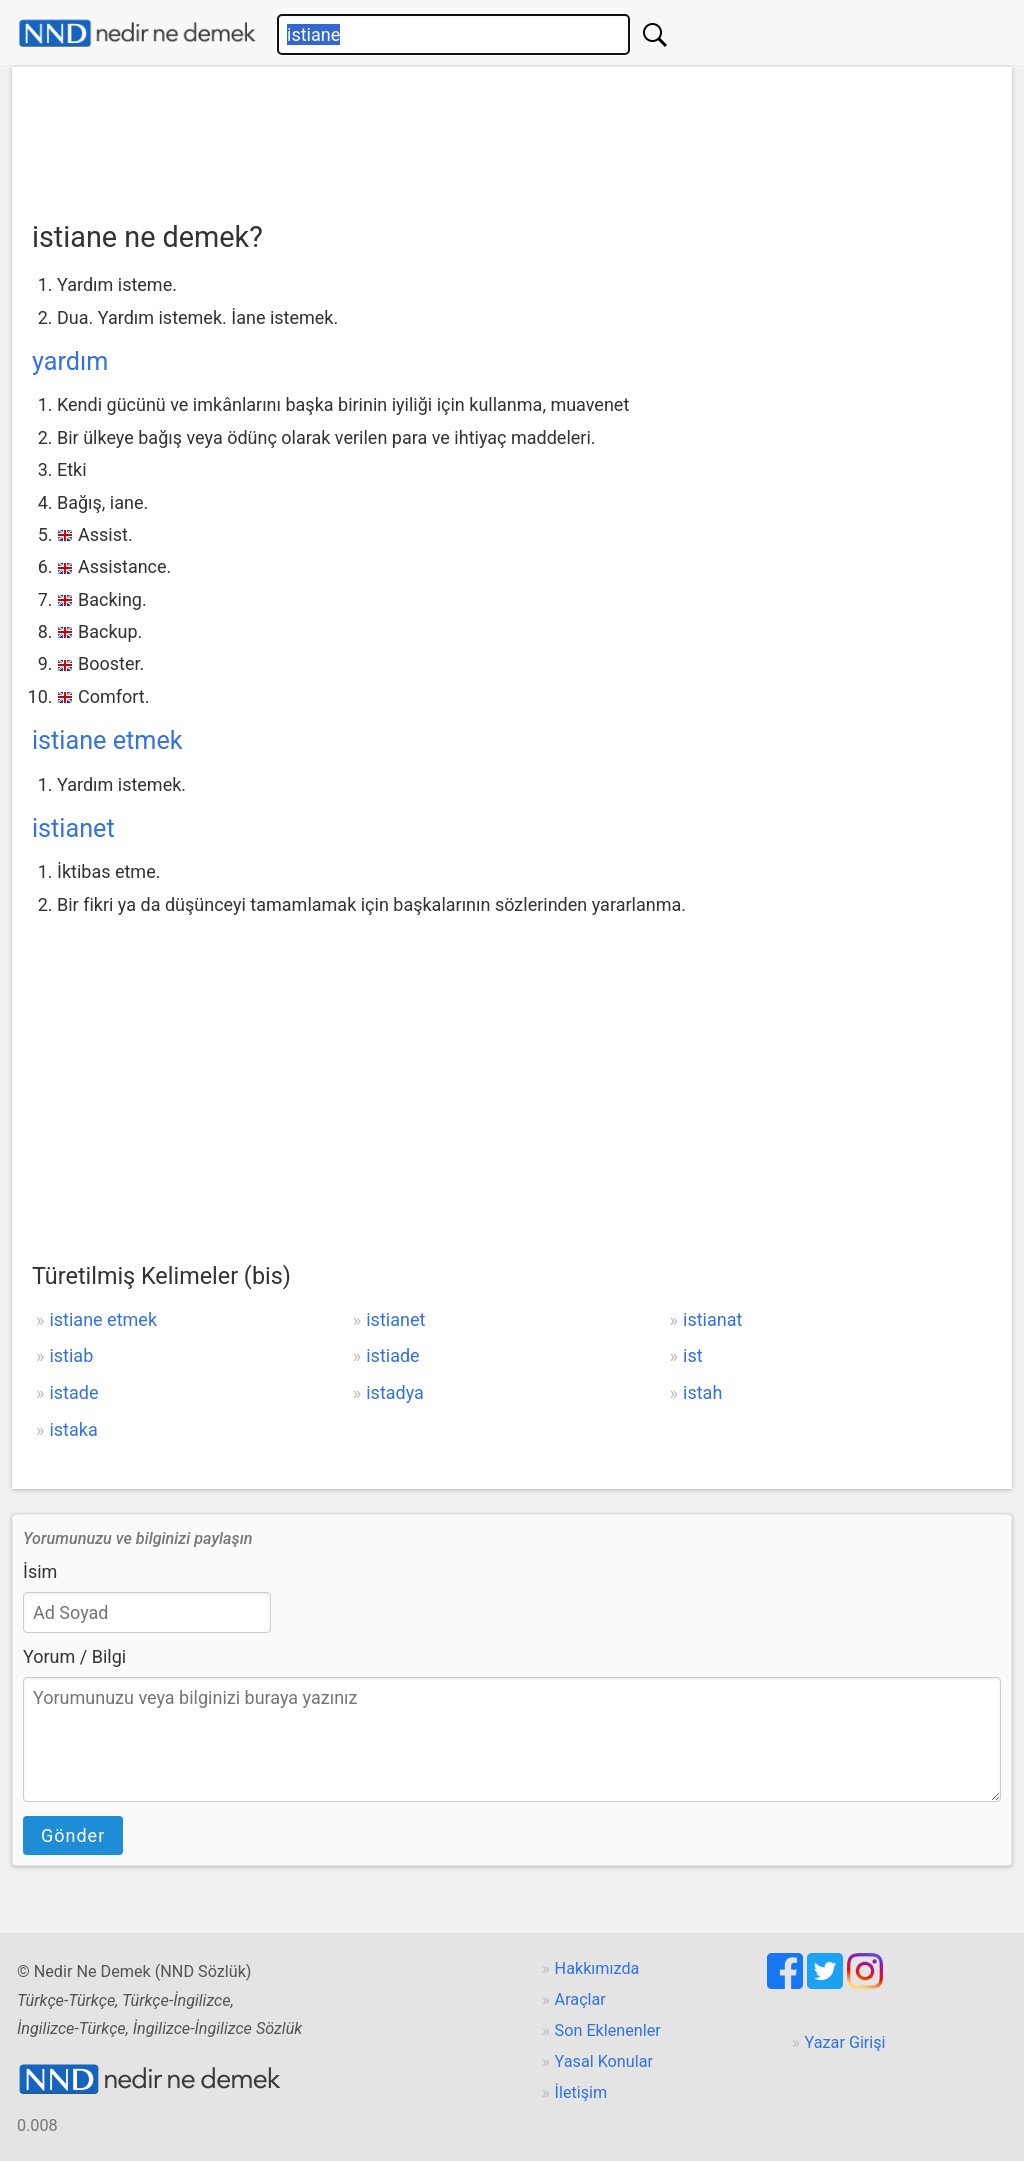 This screenshot has height=2161, width=1024. Describe the element at coordinates (597, 1968) in the screenshot. I see `Hakkımızda` at that location.